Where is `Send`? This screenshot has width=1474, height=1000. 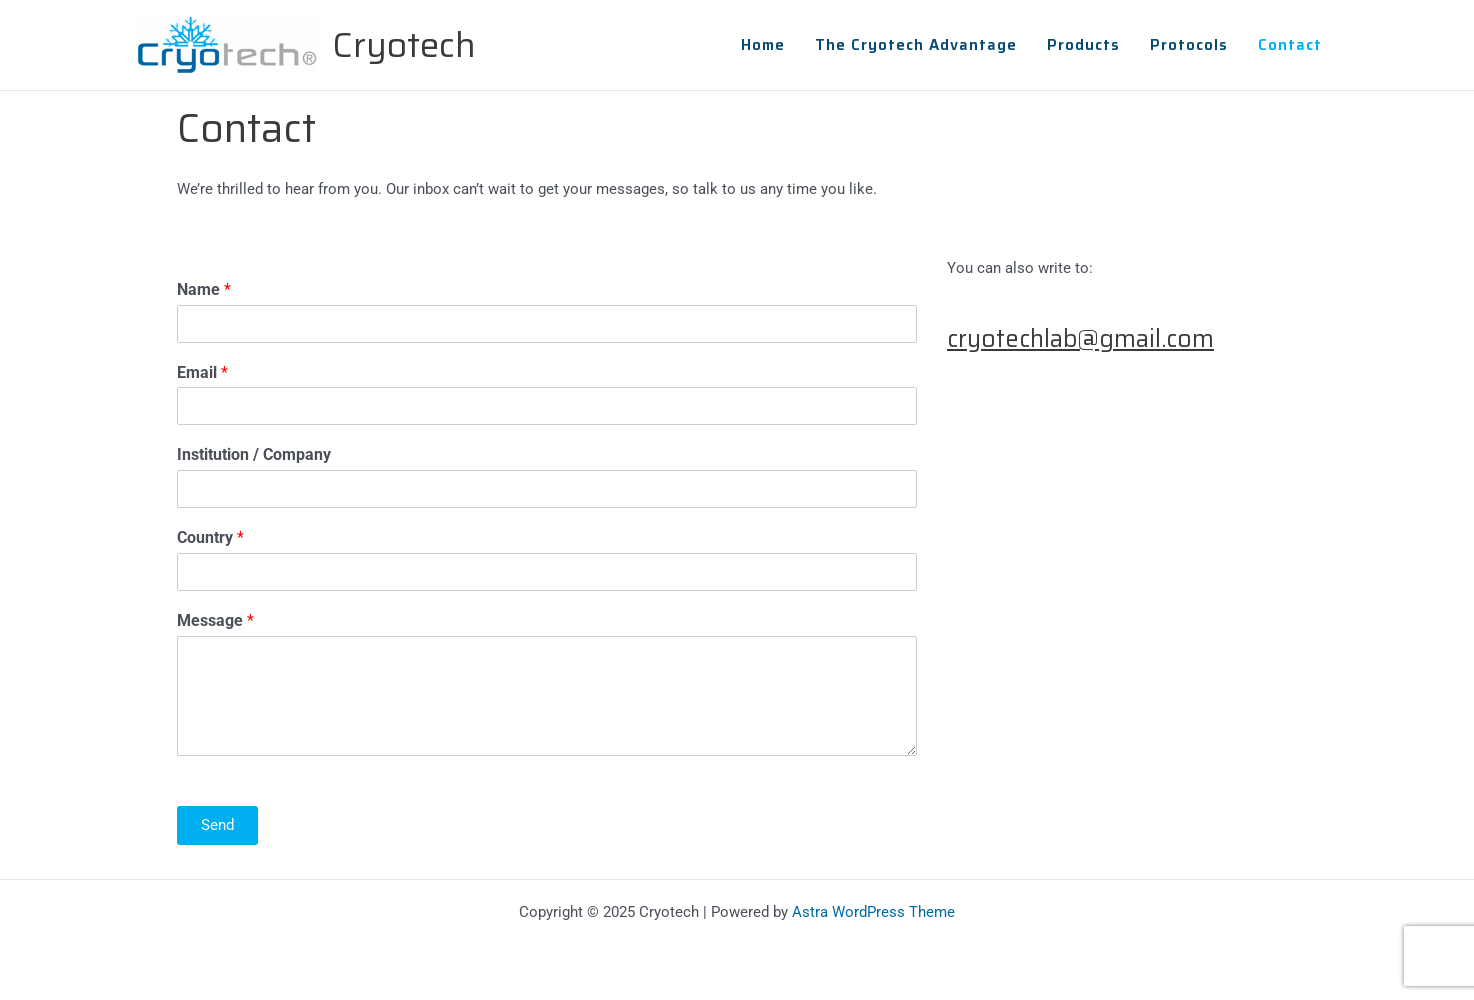
Send is located at coordinates (217, 825).